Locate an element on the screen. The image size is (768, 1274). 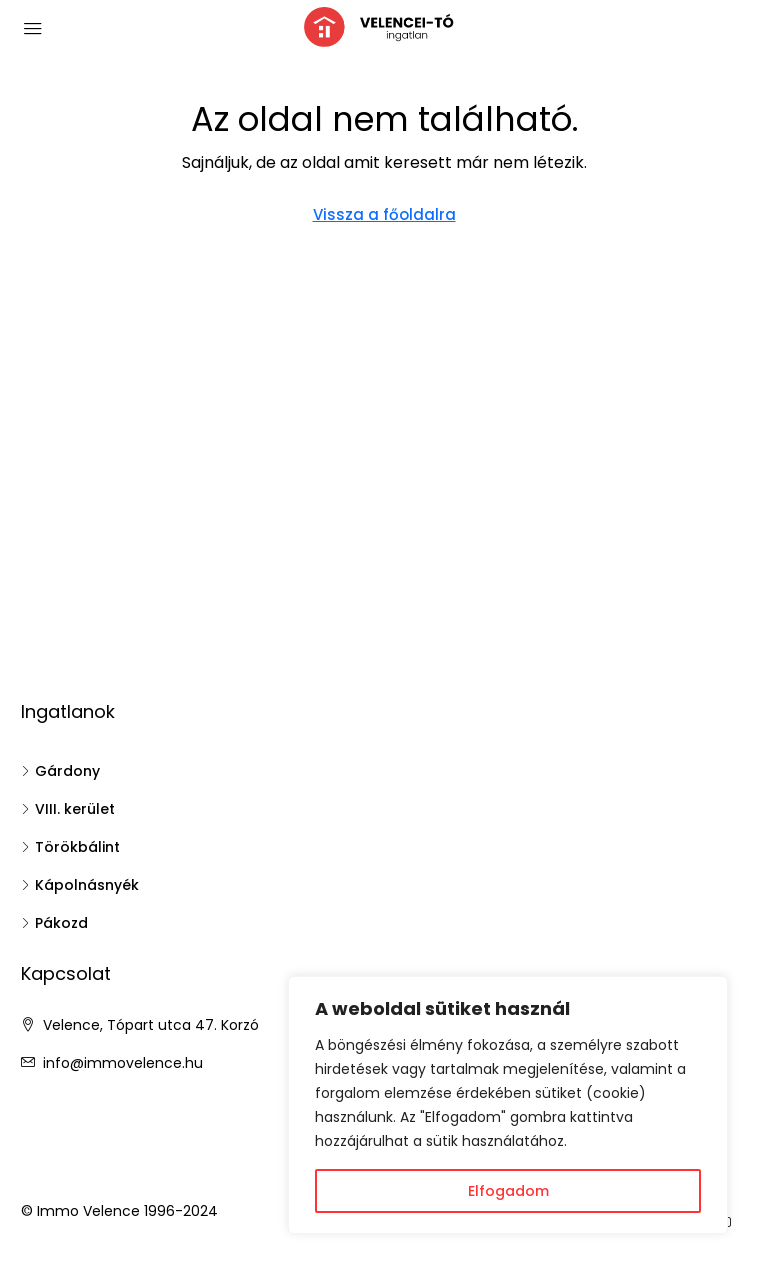
Kápolnásnyék [listitem] is located at coordinates (80, 885).